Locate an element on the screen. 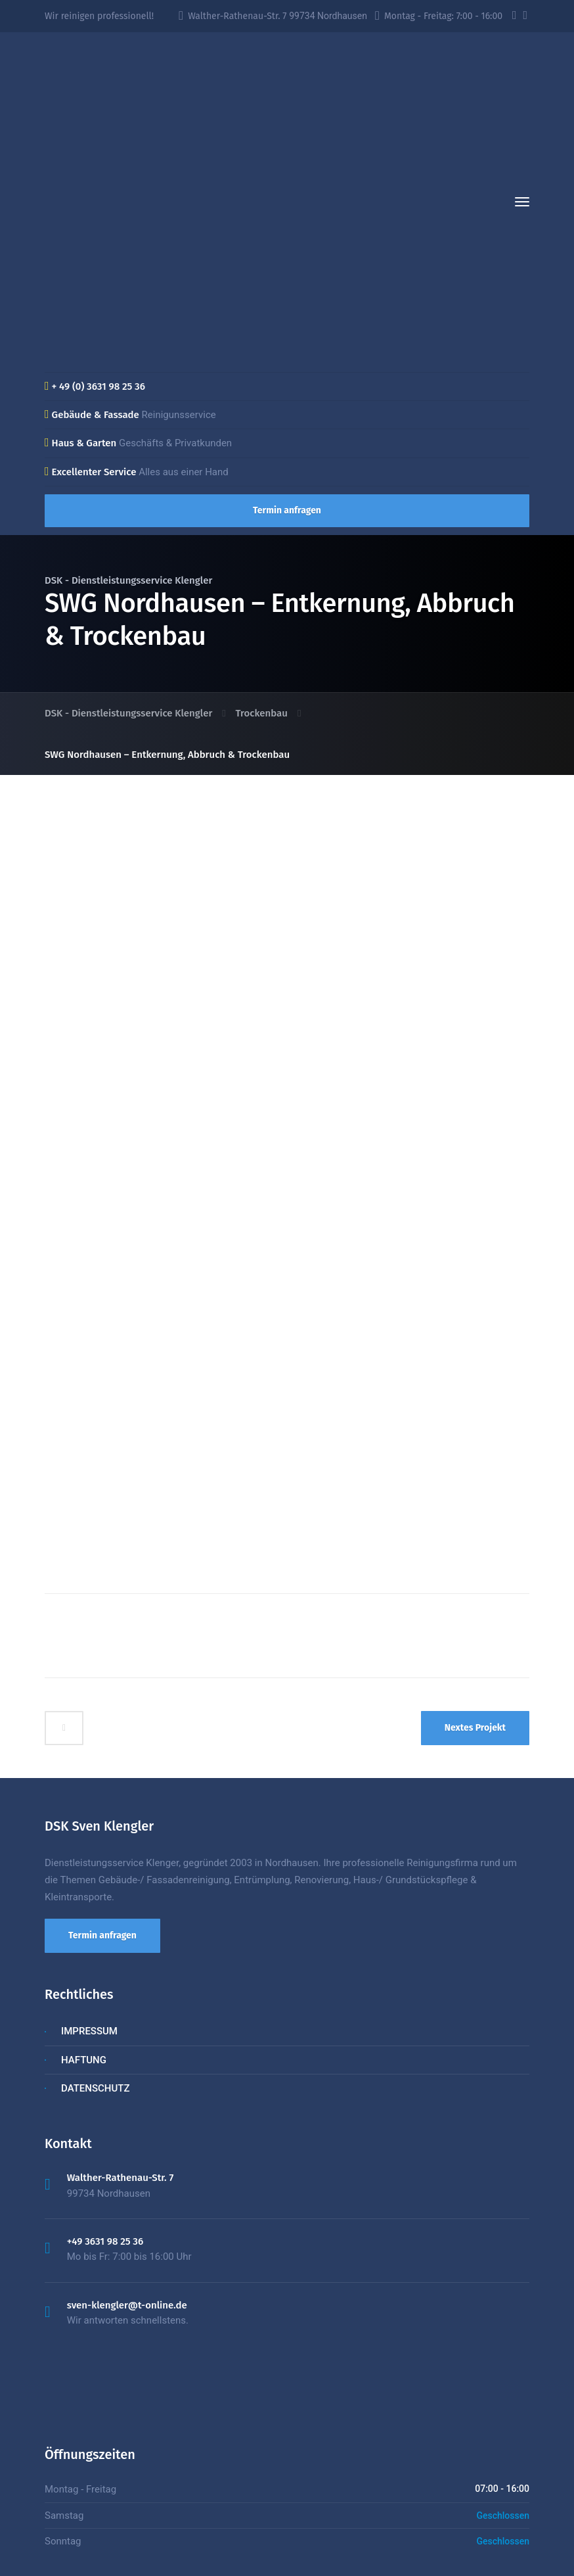 Image resolution: width=574 pixels, height=2576 pixels. Termin anfragen is located at coordinates (287, 510).